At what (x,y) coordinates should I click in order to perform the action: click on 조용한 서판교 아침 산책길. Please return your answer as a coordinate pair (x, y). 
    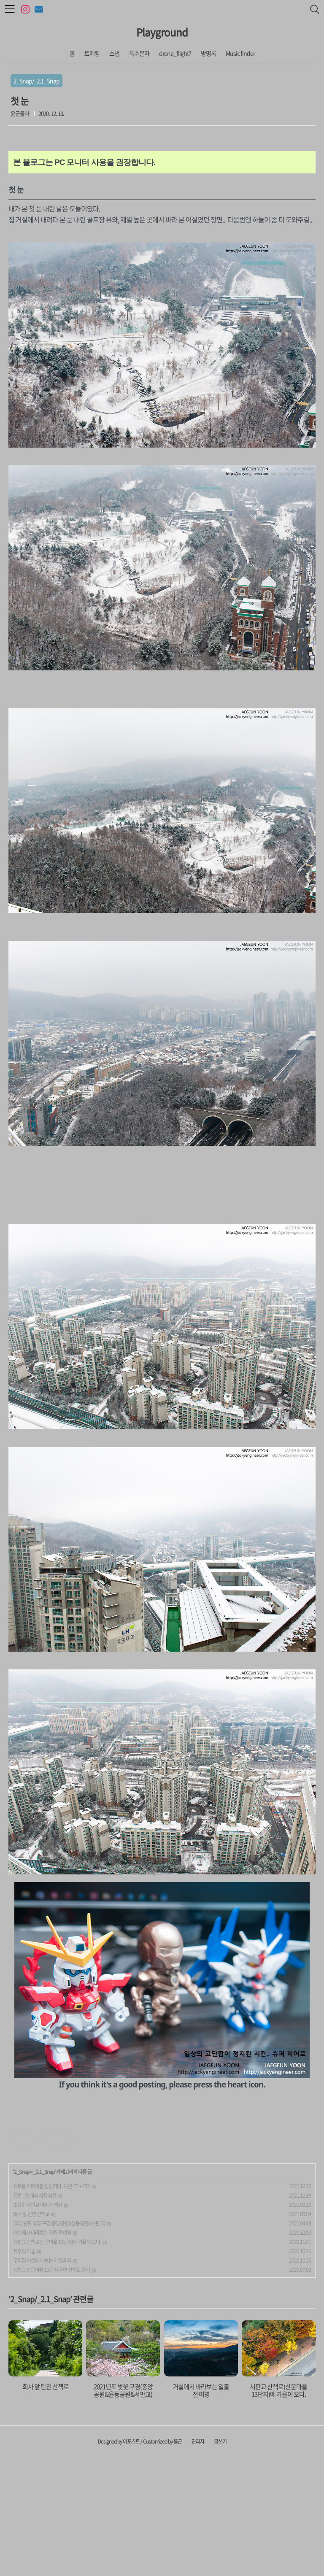
    Looking at the image, I should click on (37, 2323).